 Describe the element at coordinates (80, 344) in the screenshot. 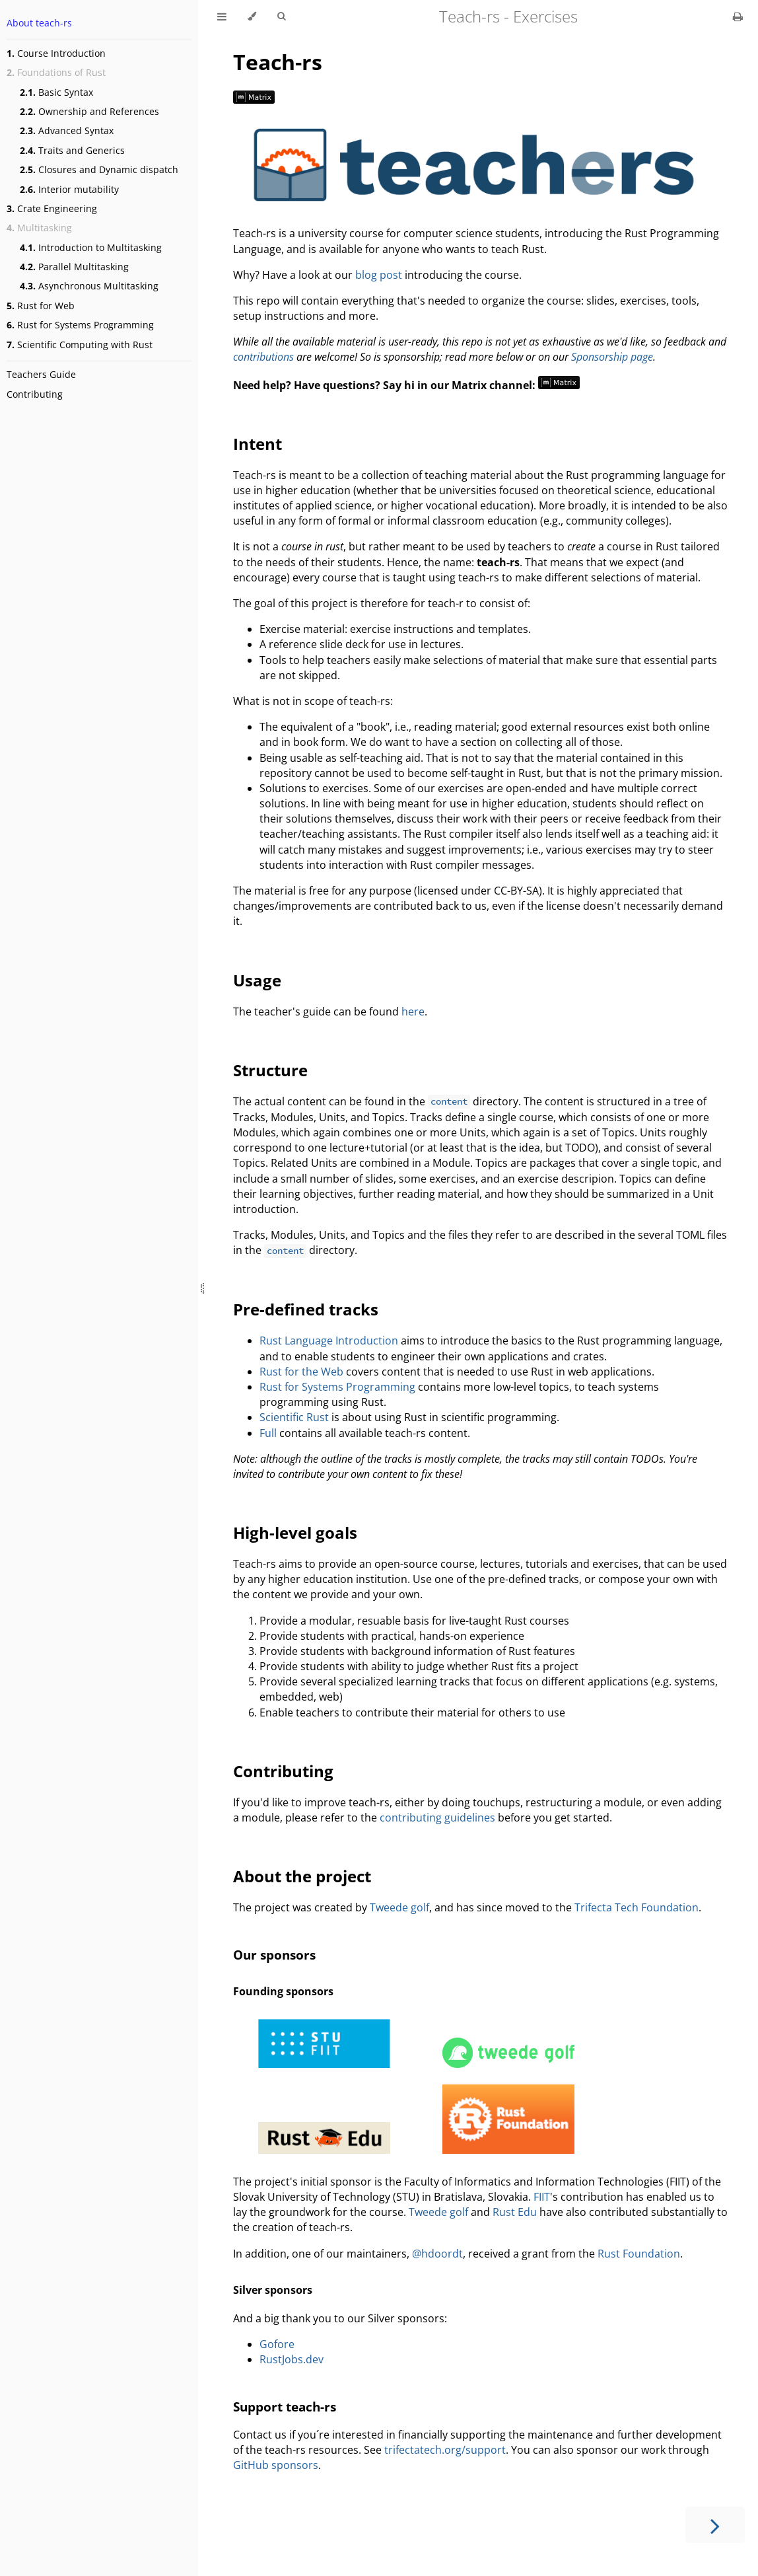

I see `Scientific Computing with Rust` at that location.